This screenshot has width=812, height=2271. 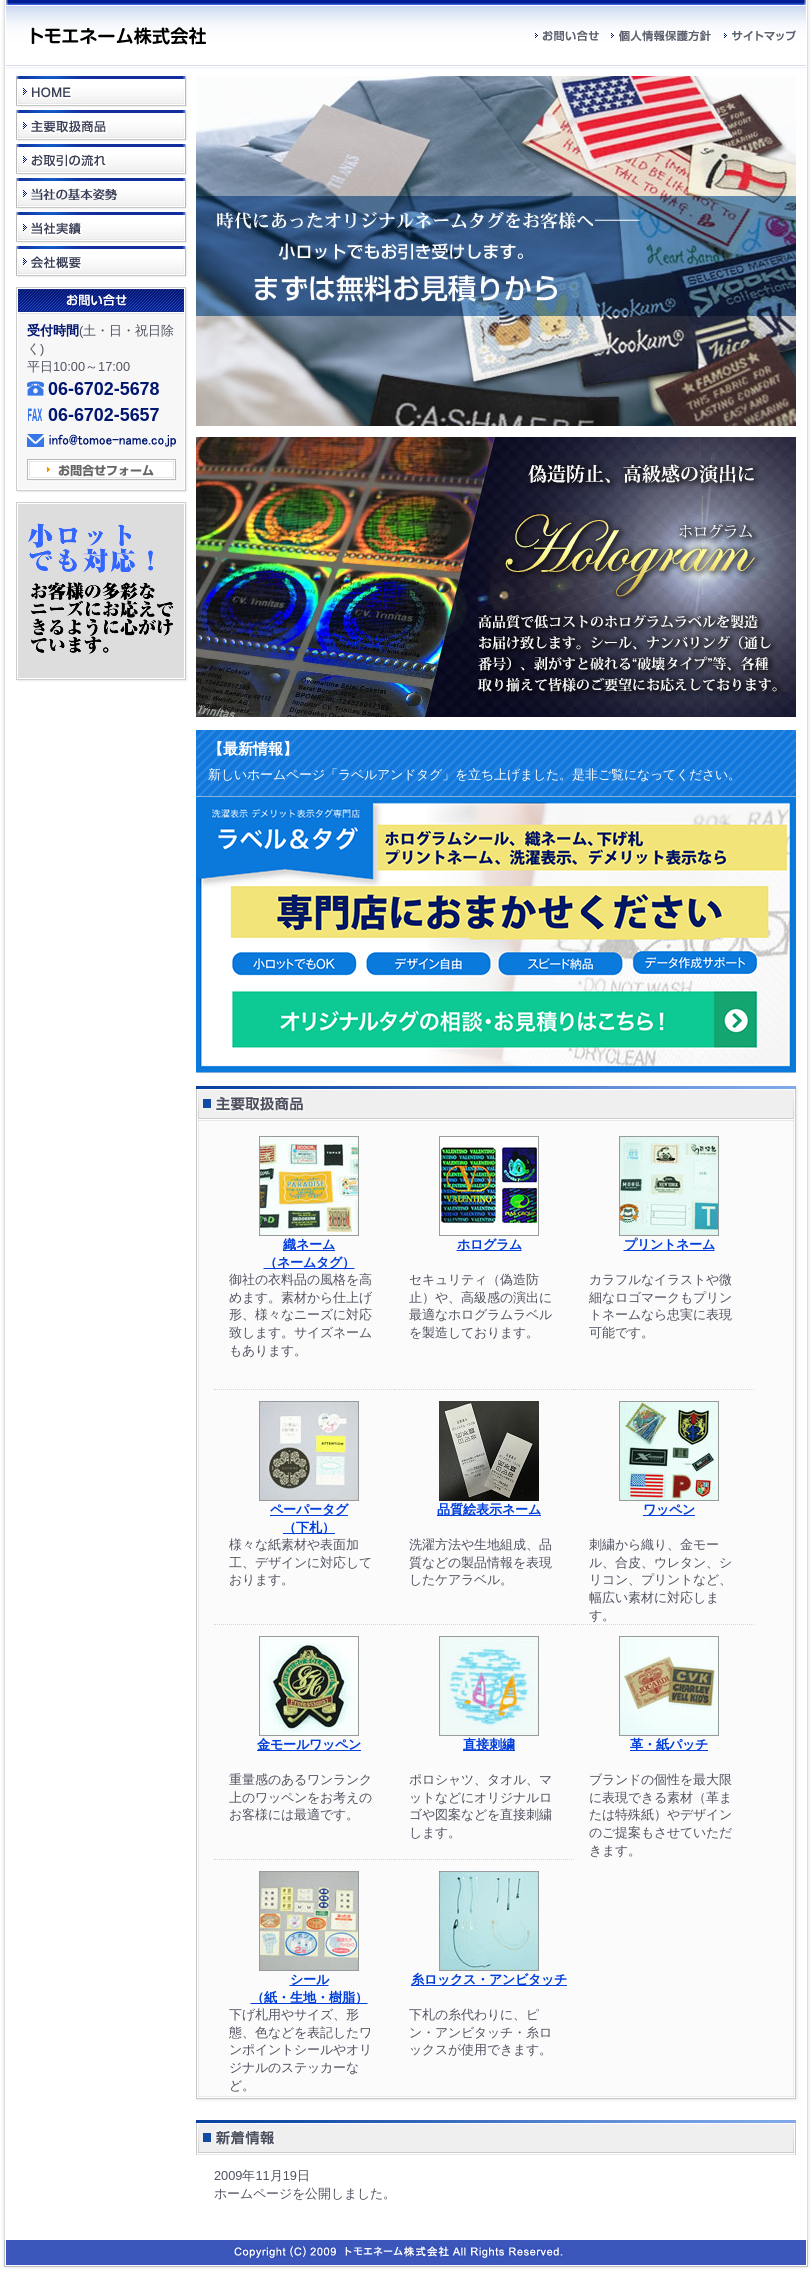 What do you see at coordinates (309, 1738) in the screenshot?
I see `金モールワッペン` at bounding box center [309, 1738].